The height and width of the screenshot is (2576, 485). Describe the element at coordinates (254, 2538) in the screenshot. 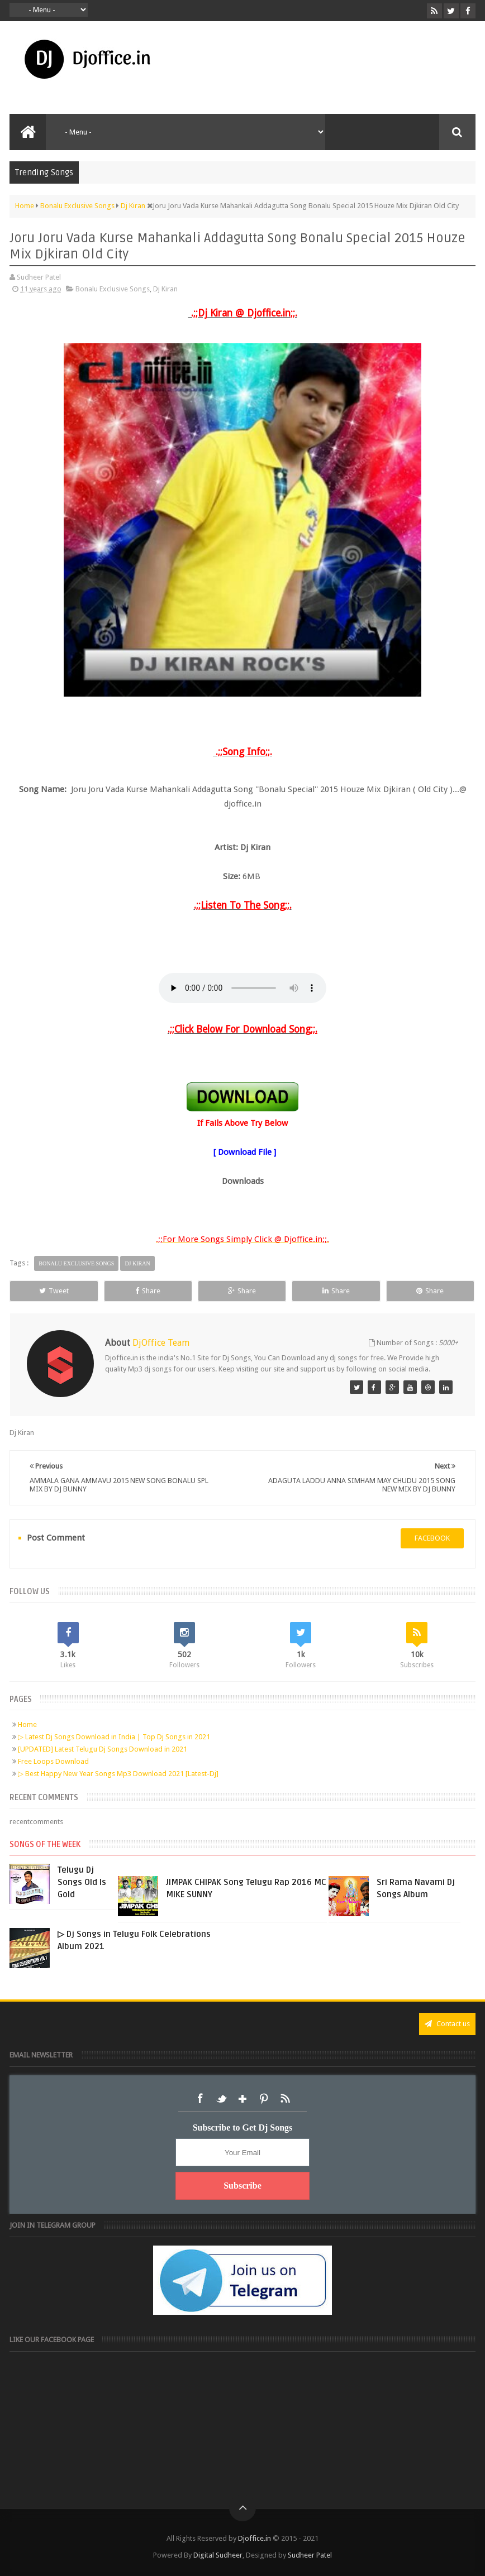

I see `Djoffice.in` at that location.